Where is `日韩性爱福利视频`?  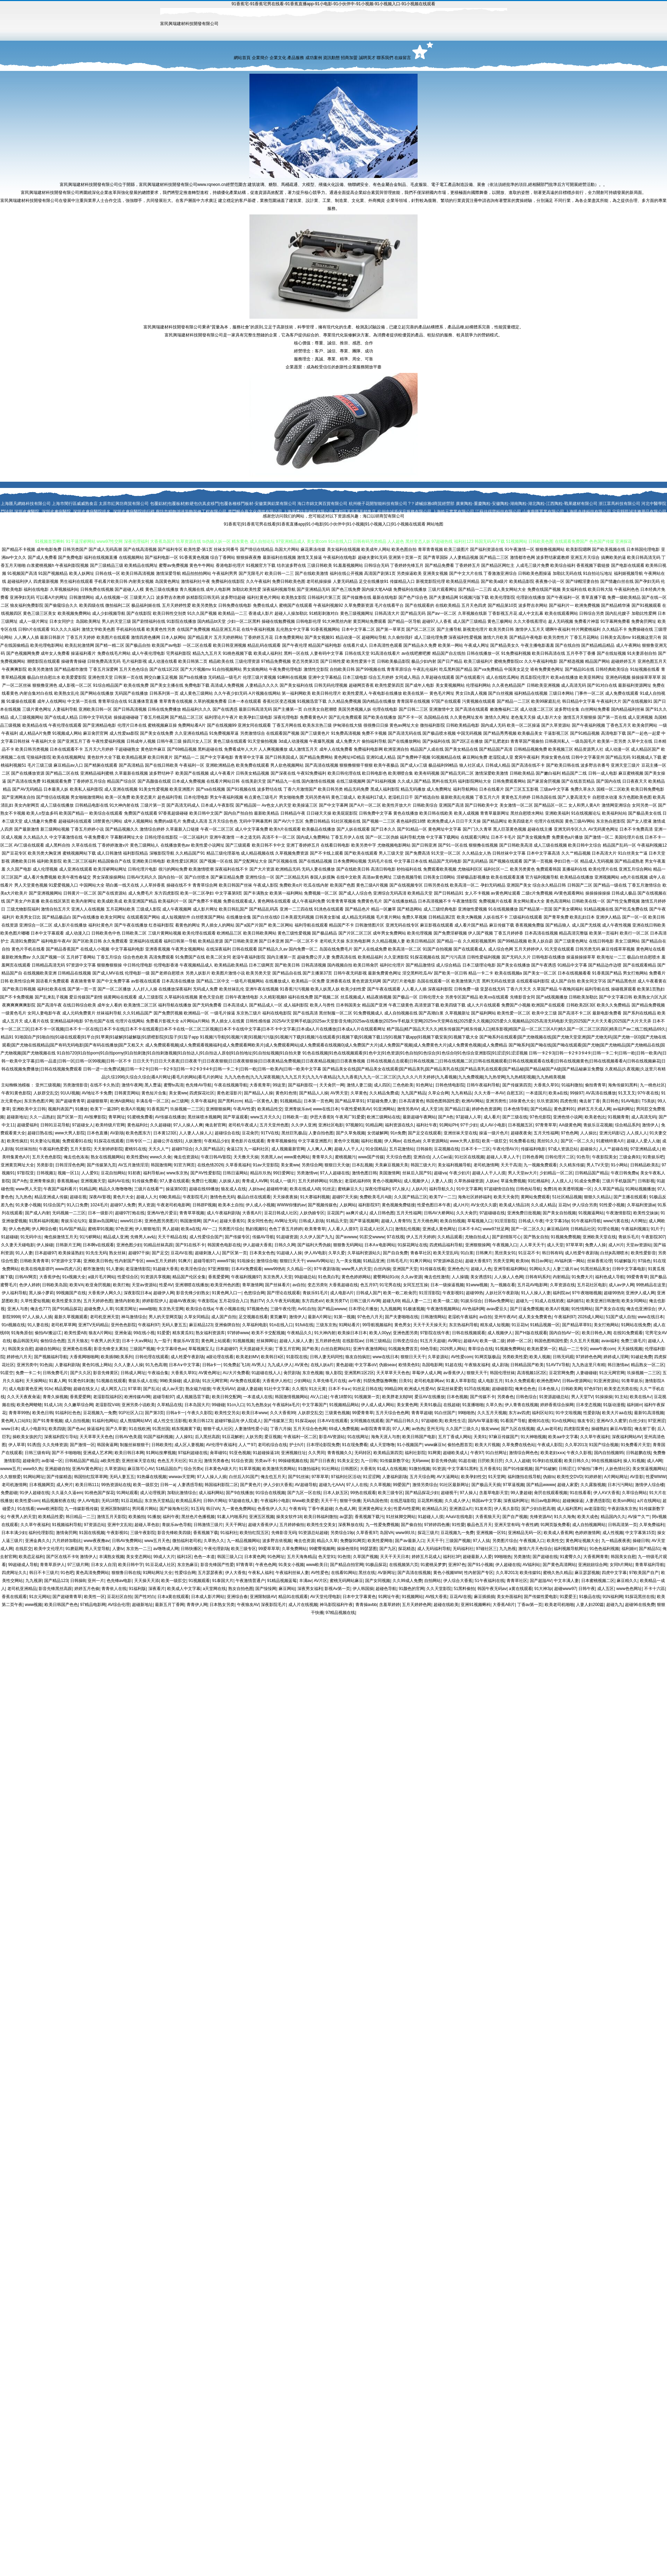 日韩性爱福利视频 is located at coordinates (483, 957).